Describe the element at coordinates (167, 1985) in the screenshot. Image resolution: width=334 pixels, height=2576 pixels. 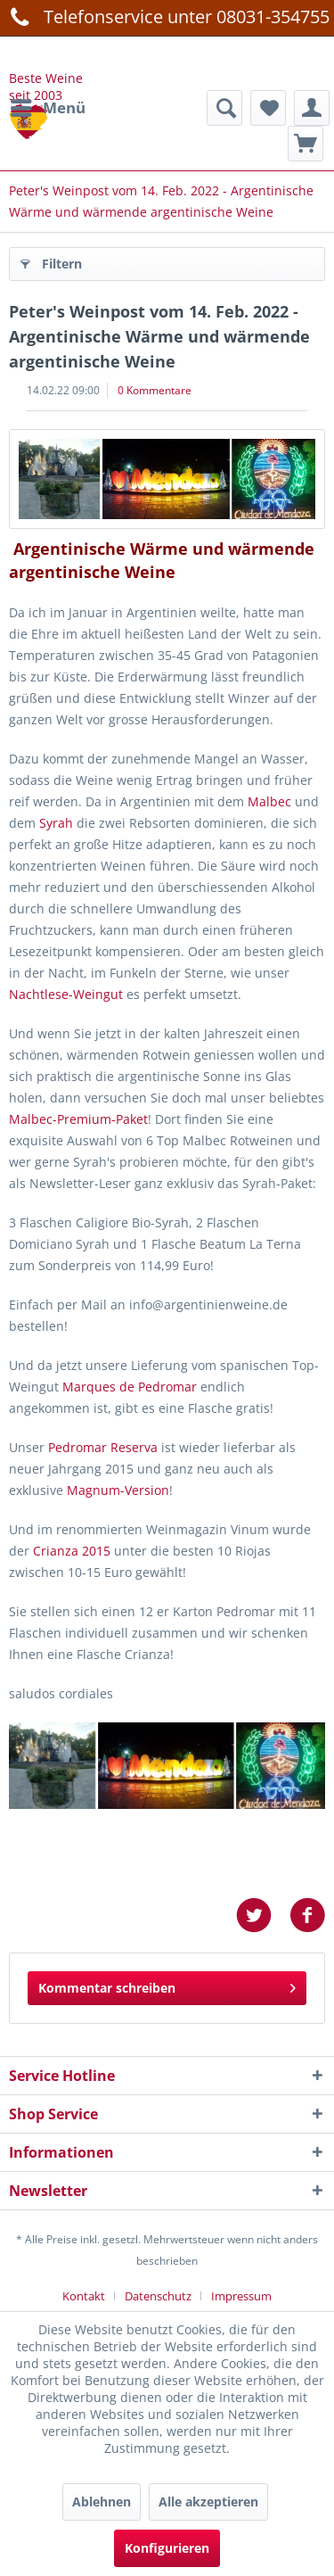
I see `Kommentar schreiben` at that location.